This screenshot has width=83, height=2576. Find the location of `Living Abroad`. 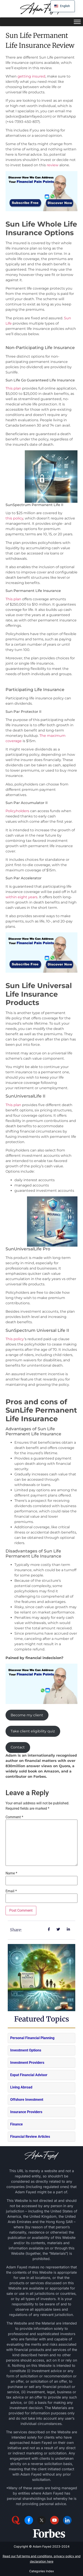

Living Abroad is located at coordinates (21, 2087).